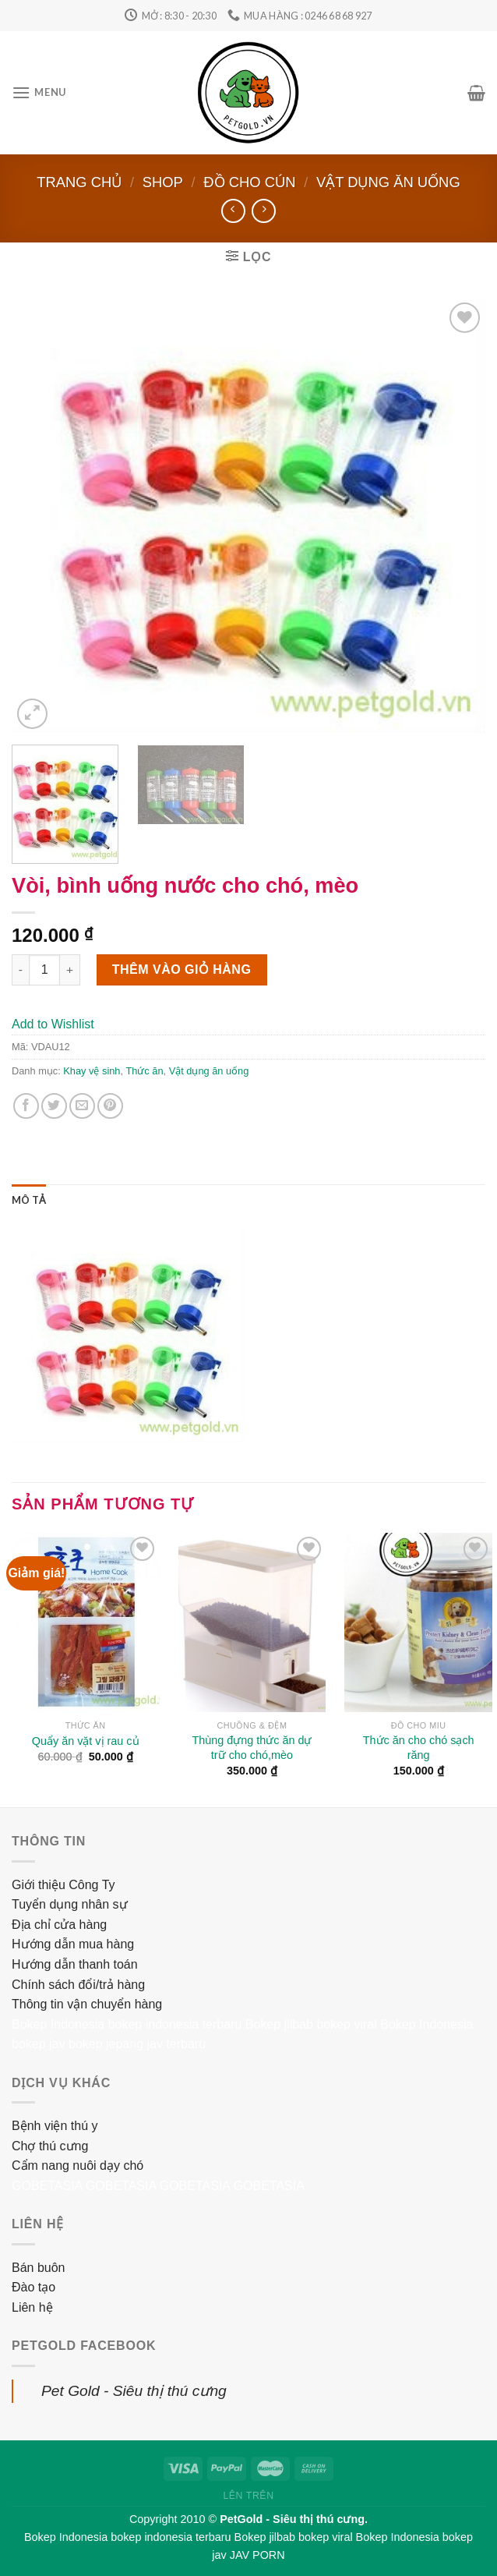  What do you see at coordinates (82, 1106) in the screenshot?
I see `[Email to a Friend]` at bounding box center [82, 1106].